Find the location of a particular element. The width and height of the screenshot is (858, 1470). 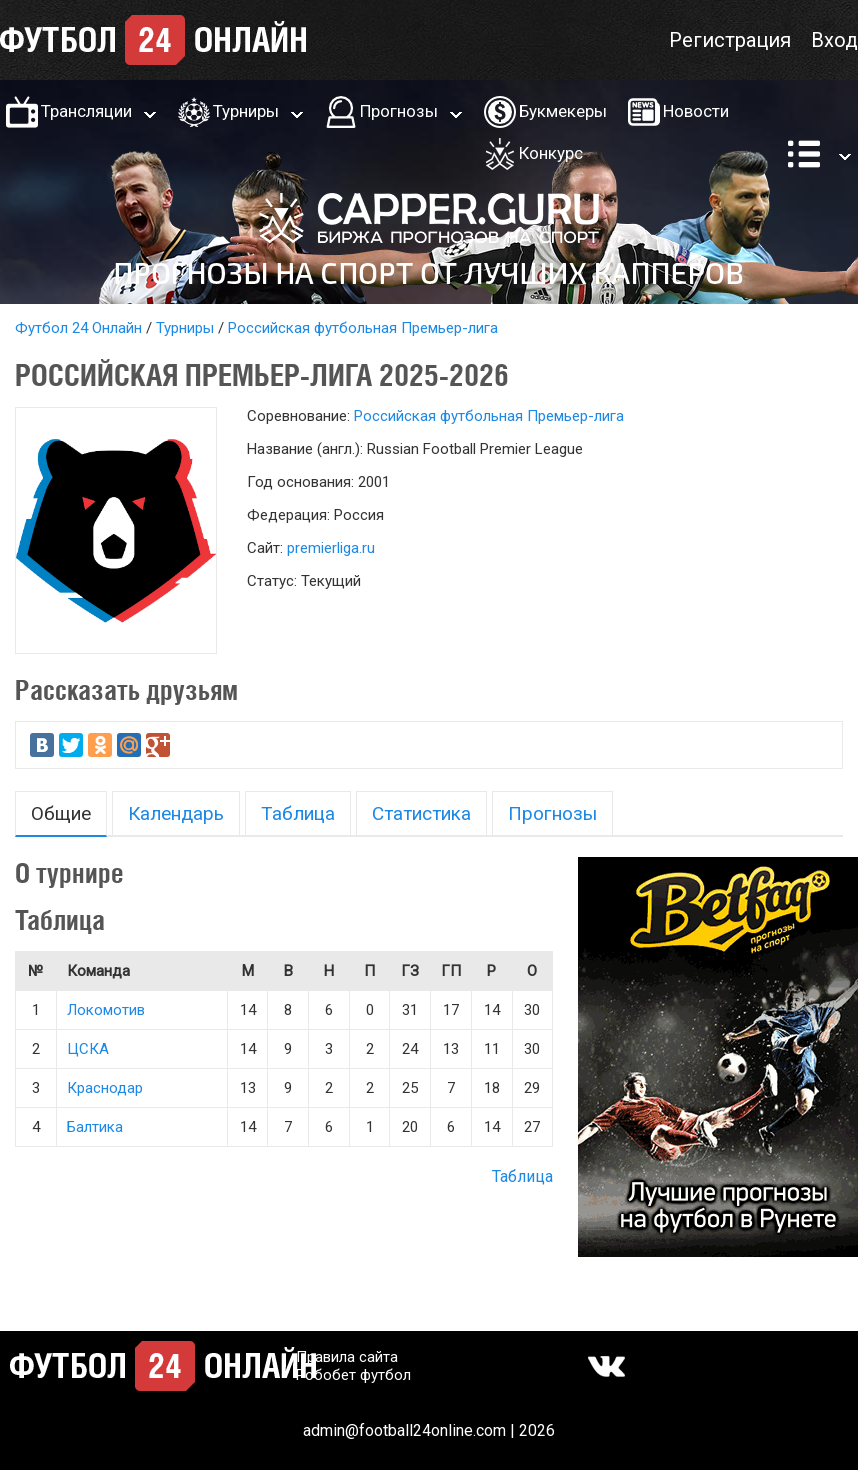

premierliga.ru is located at coordinates (331, 548).